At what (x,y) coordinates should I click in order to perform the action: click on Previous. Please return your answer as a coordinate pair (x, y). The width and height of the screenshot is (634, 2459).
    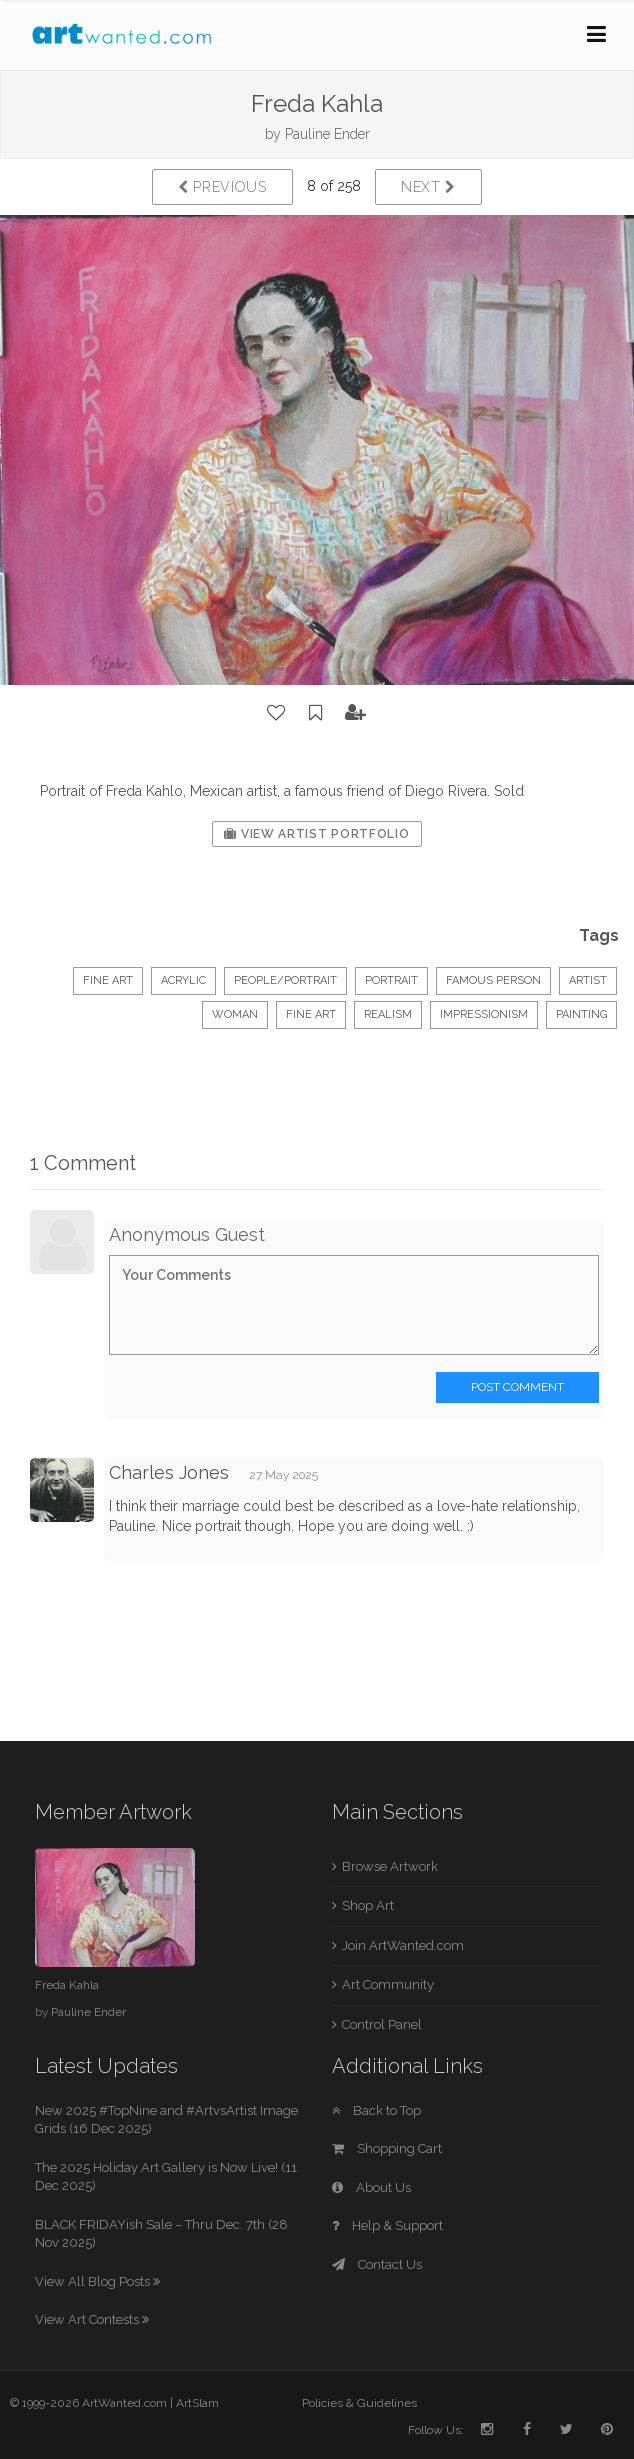
    Looking at the image, I should click on (222, 187).